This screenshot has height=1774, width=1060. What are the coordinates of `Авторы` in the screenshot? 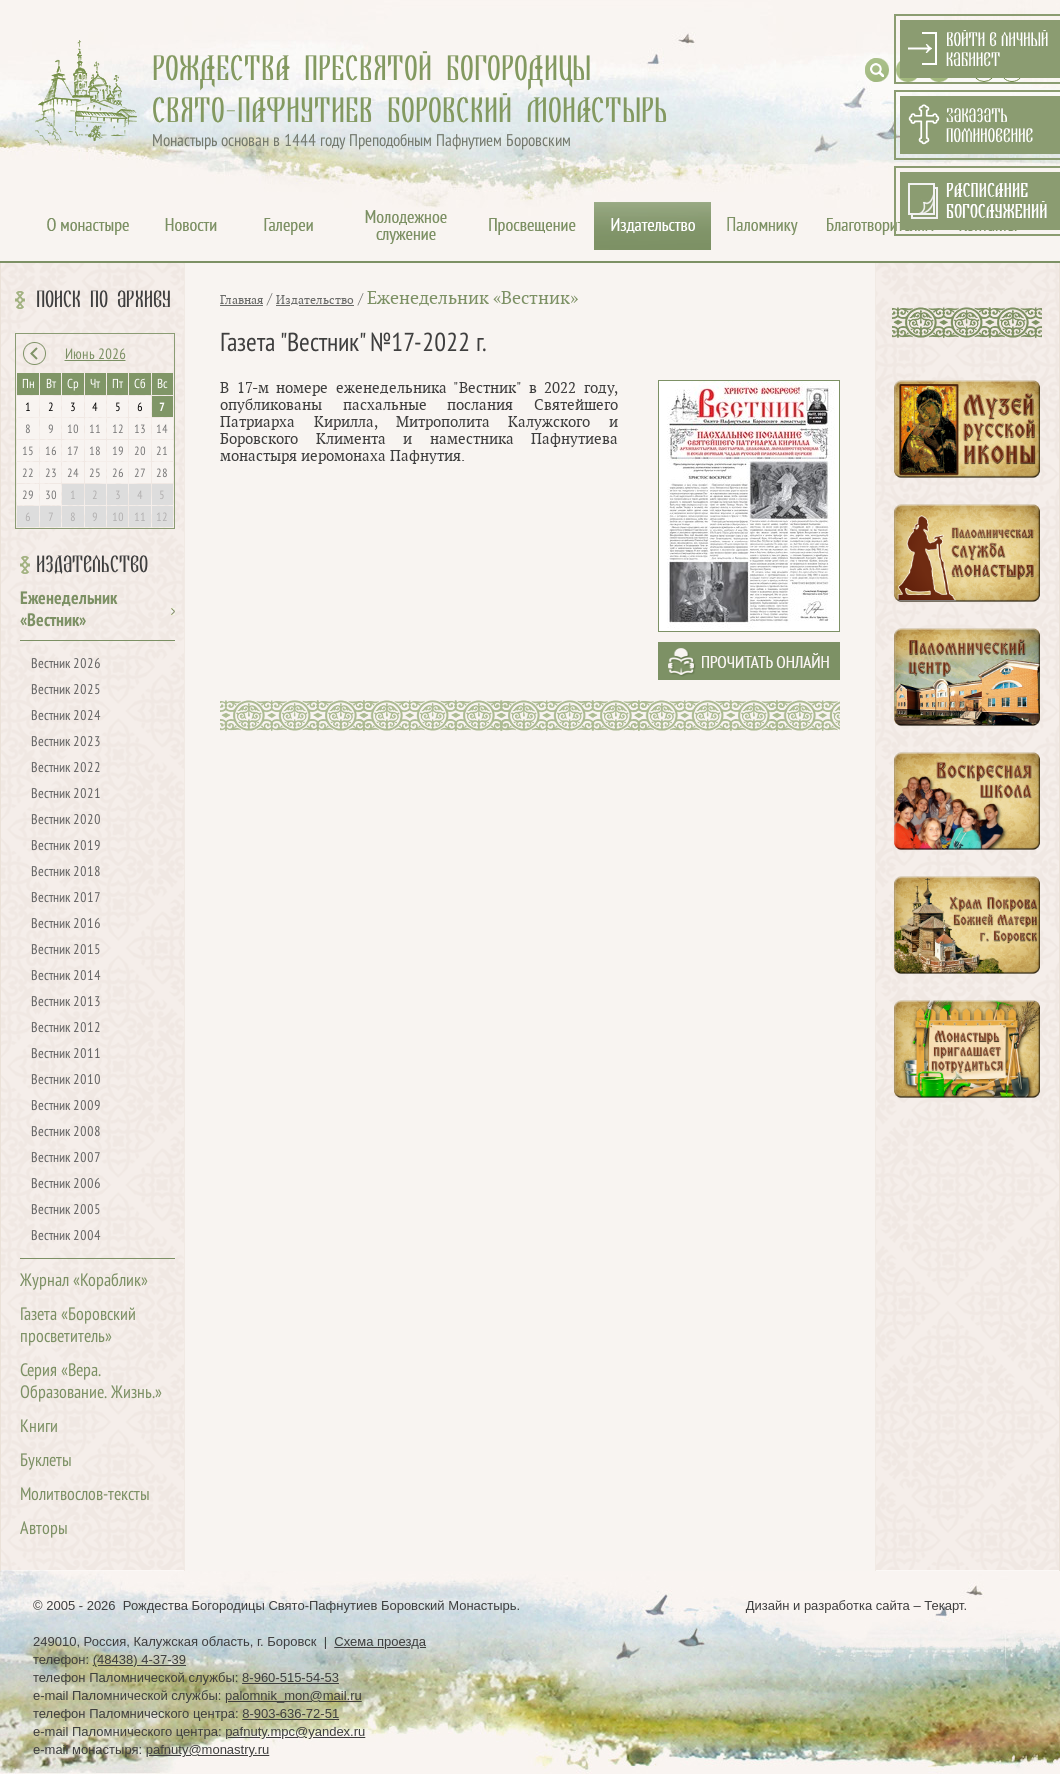 It's located at (44, 1529).